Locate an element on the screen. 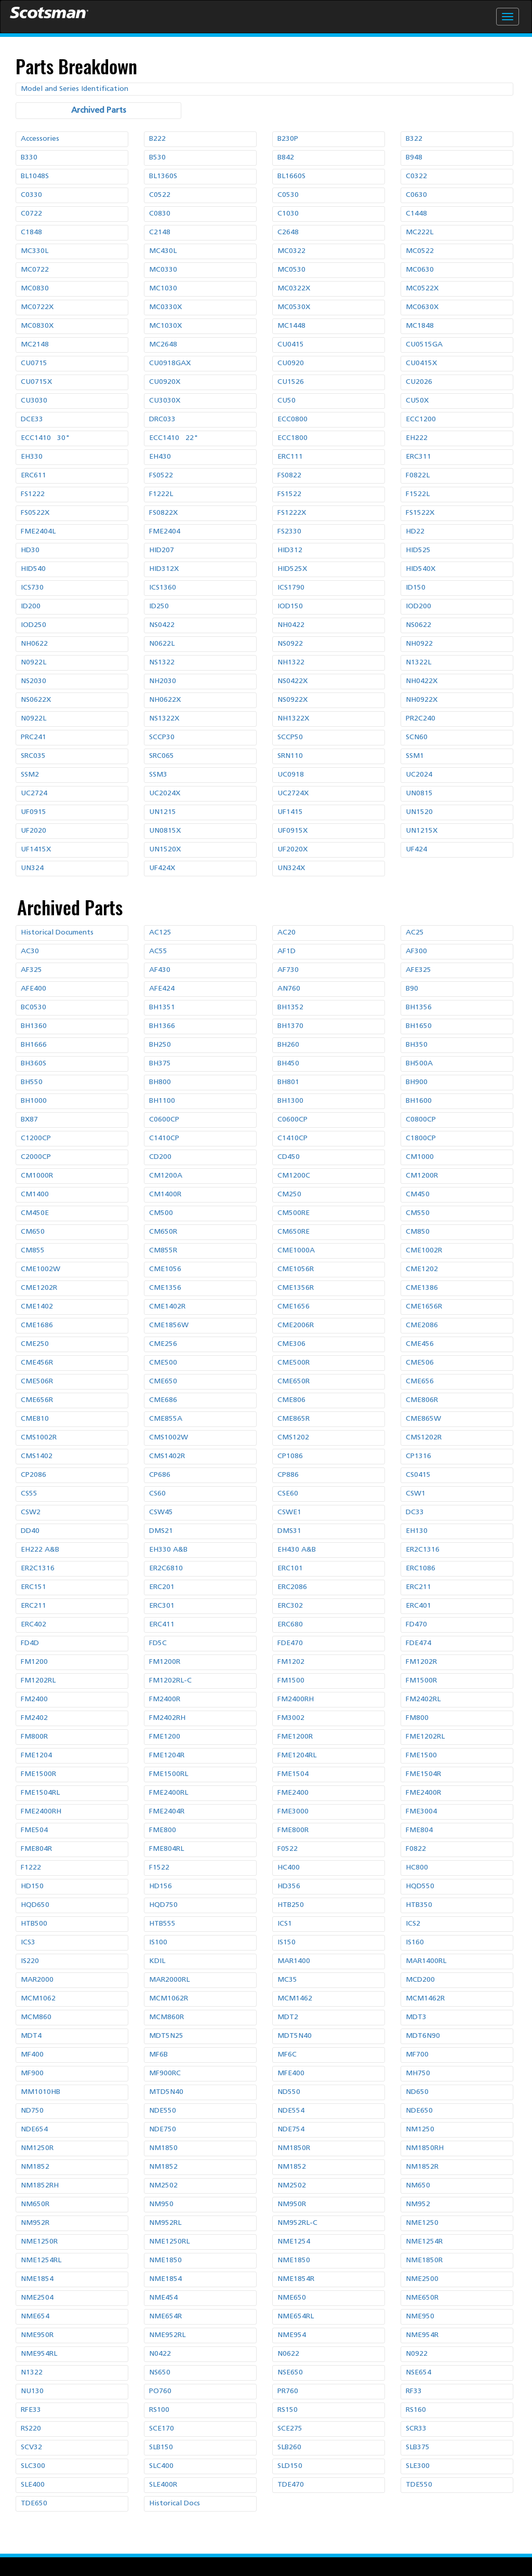 This screenshot has height=2576, width=532. FME2404L is located at coordinates (38, 532).